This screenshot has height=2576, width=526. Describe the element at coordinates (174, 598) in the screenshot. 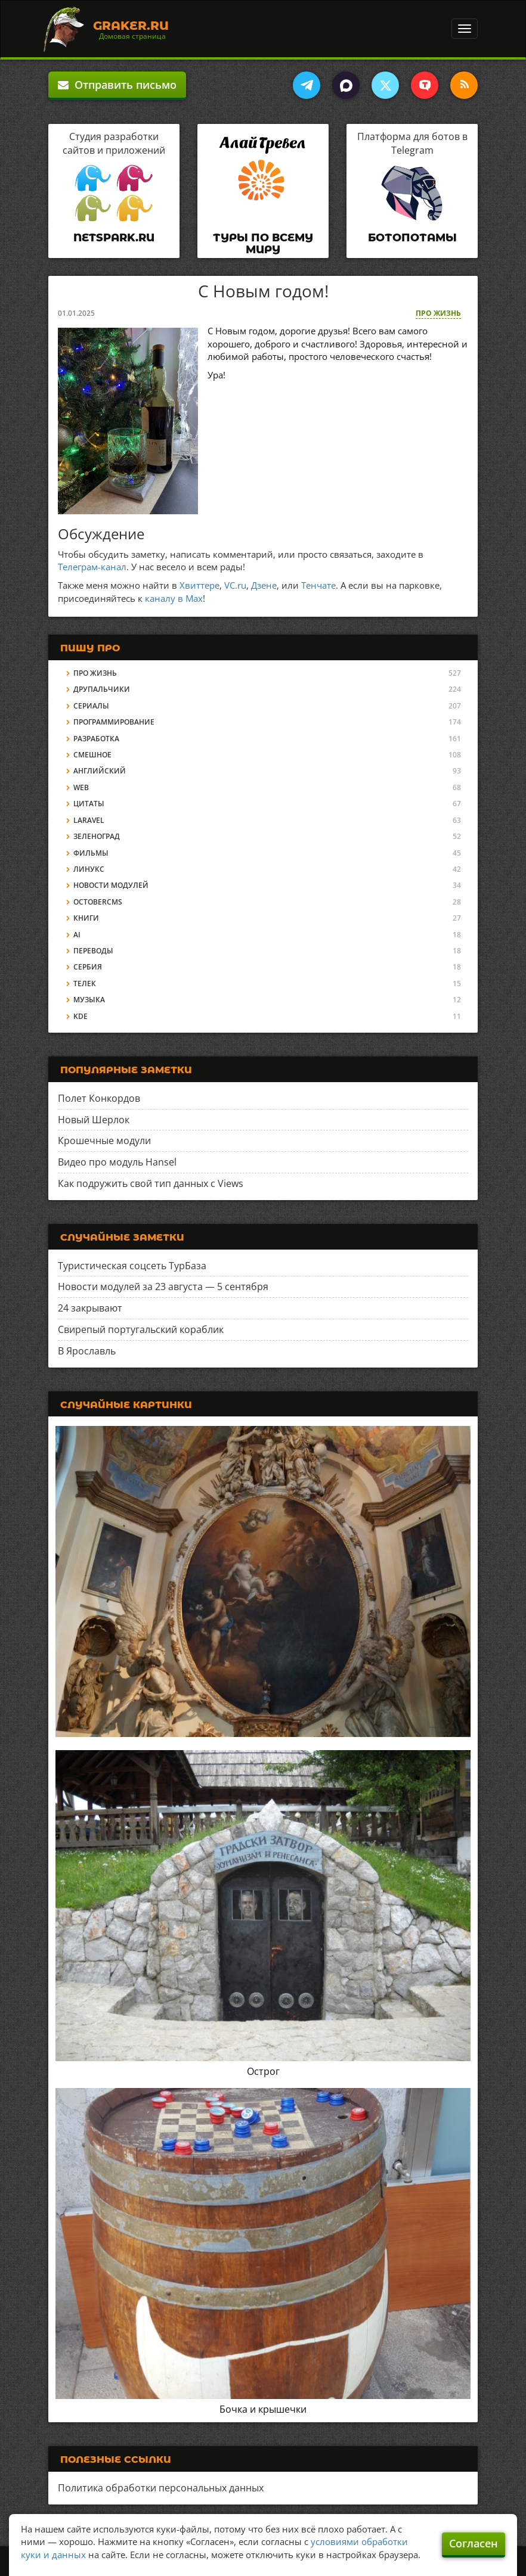

I see `каналу в Max` at that location.